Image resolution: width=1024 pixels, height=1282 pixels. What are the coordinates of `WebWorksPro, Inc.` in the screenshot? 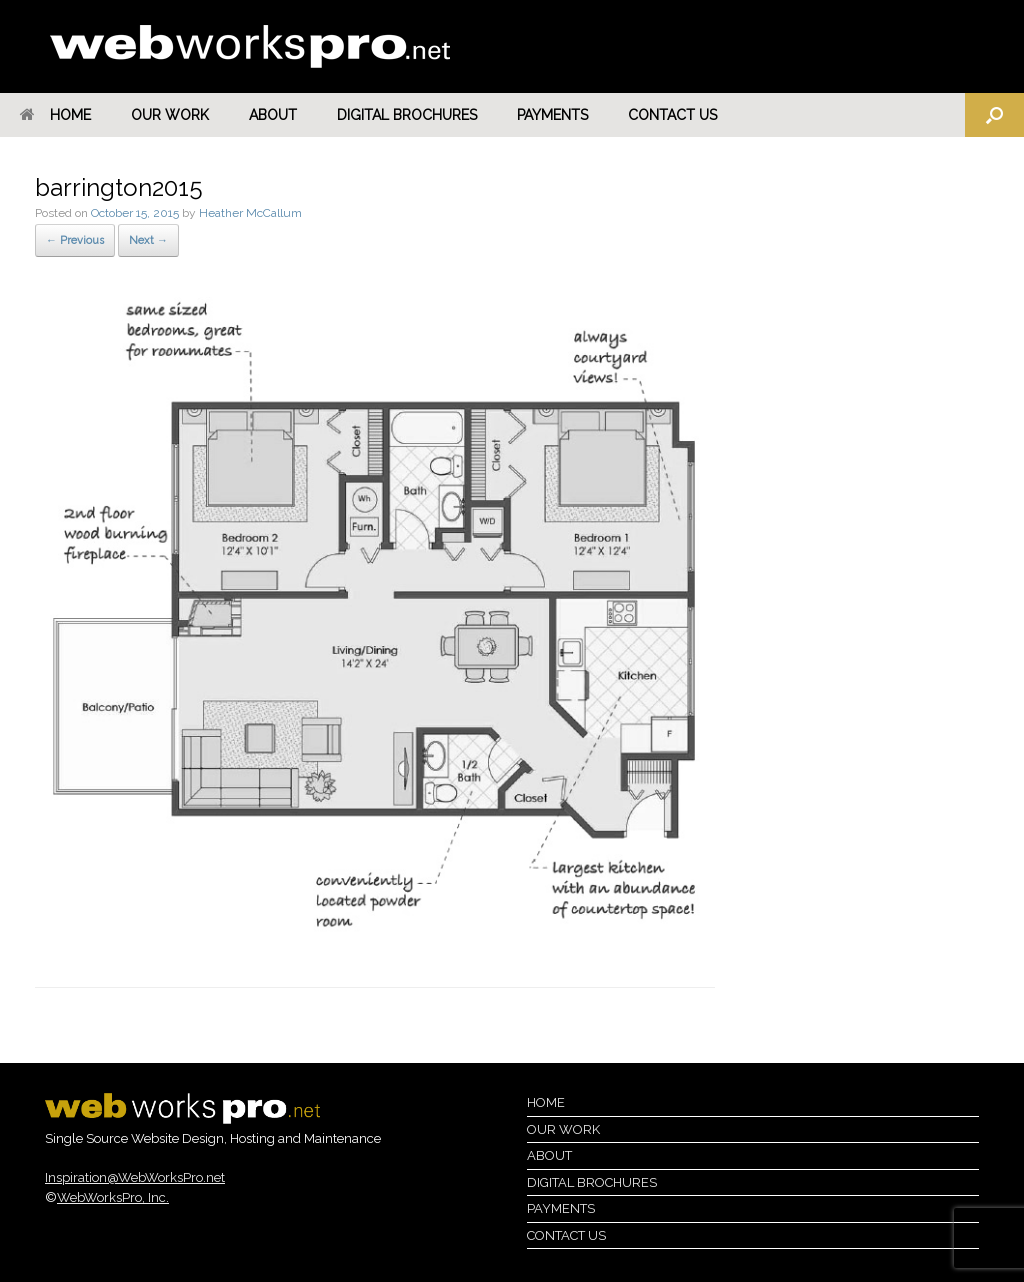 It's located at (113, 1197).